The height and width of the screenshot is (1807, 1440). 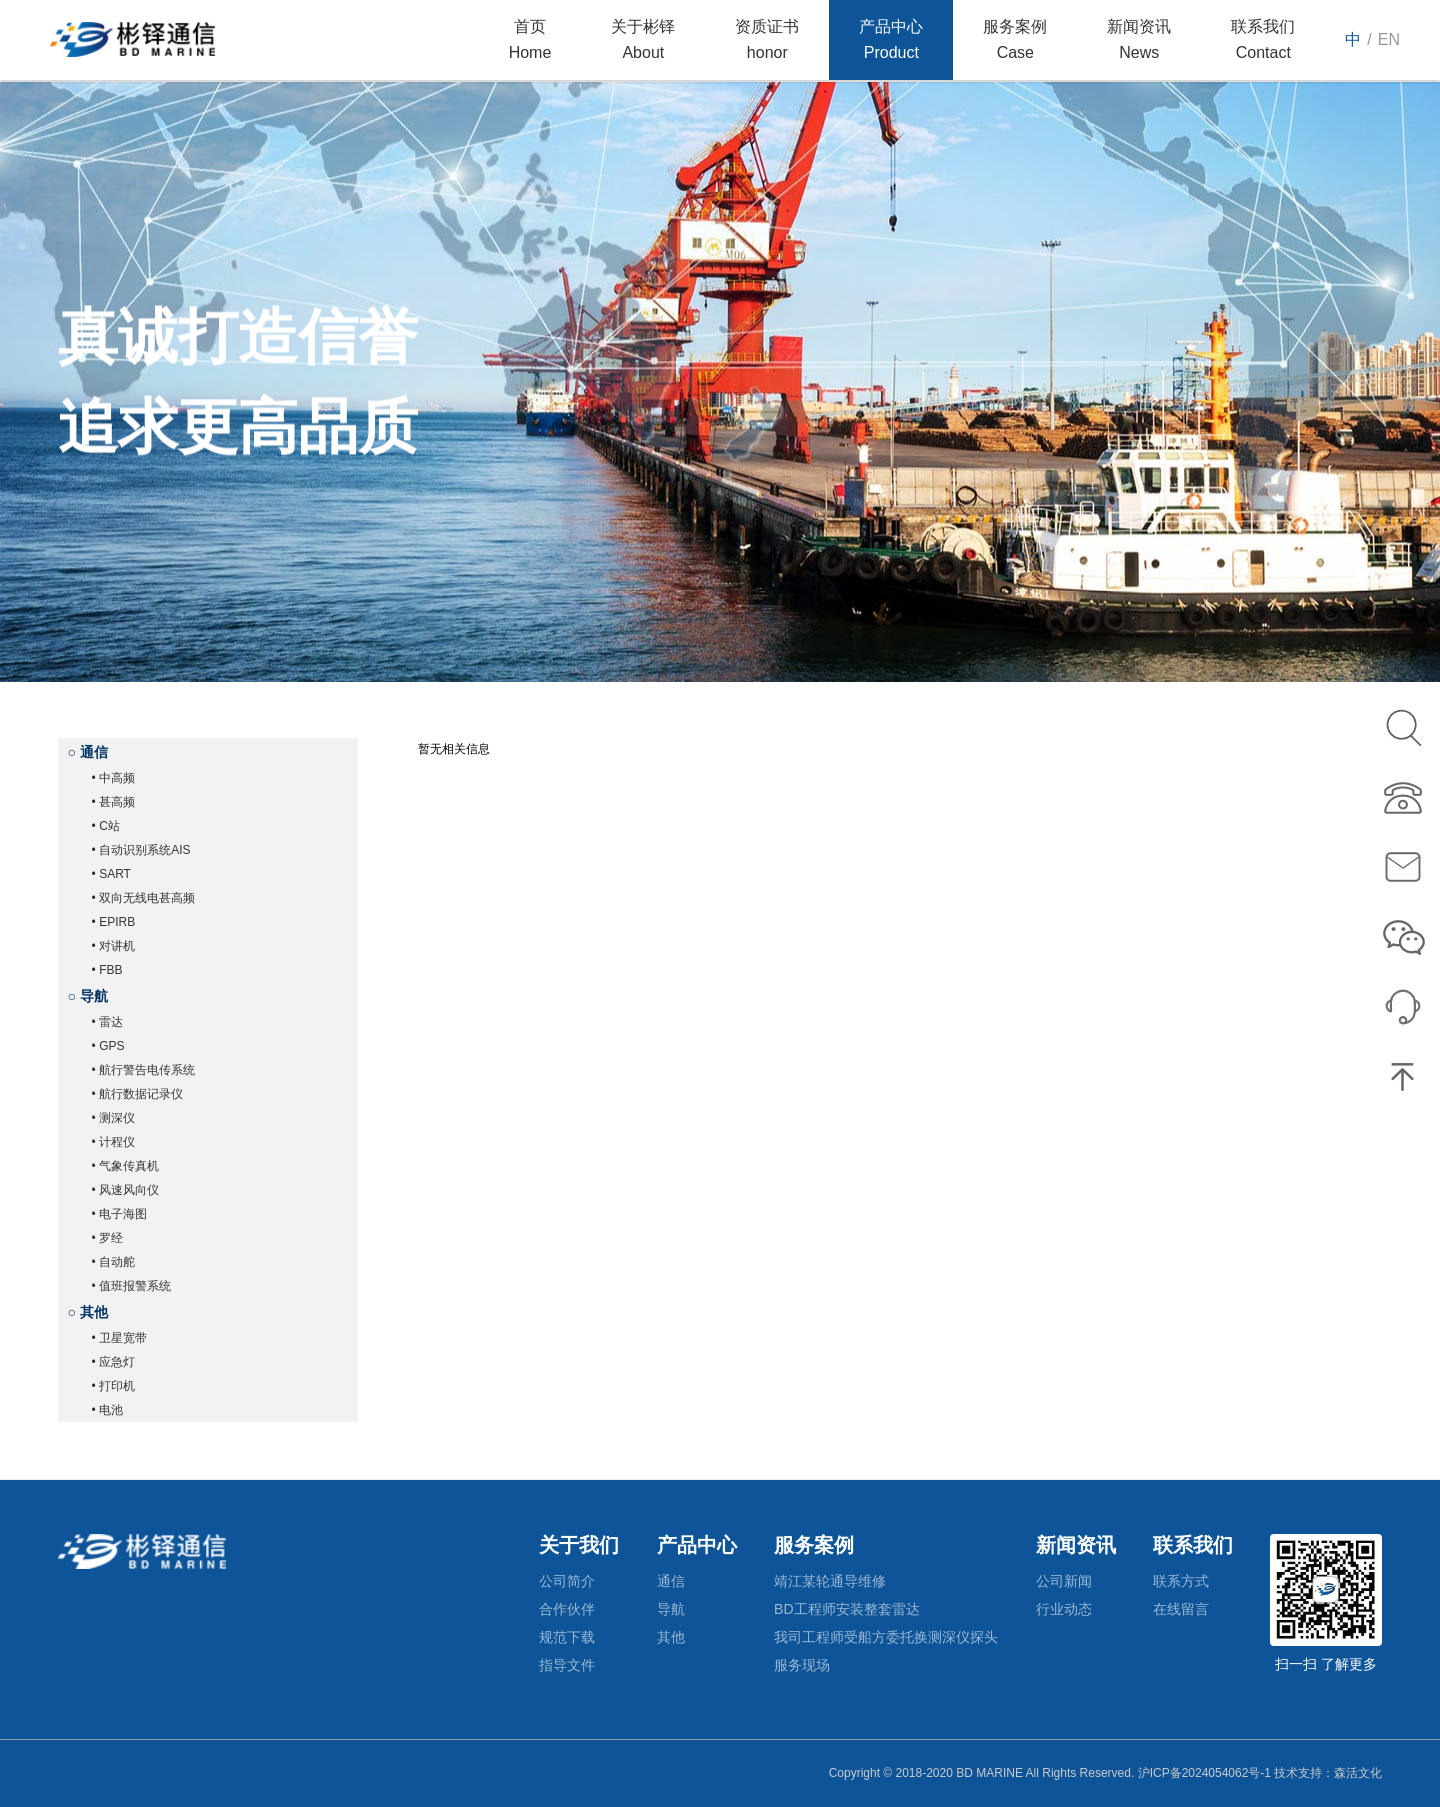 I want to click on 通信, so click(x=671, y=1581).